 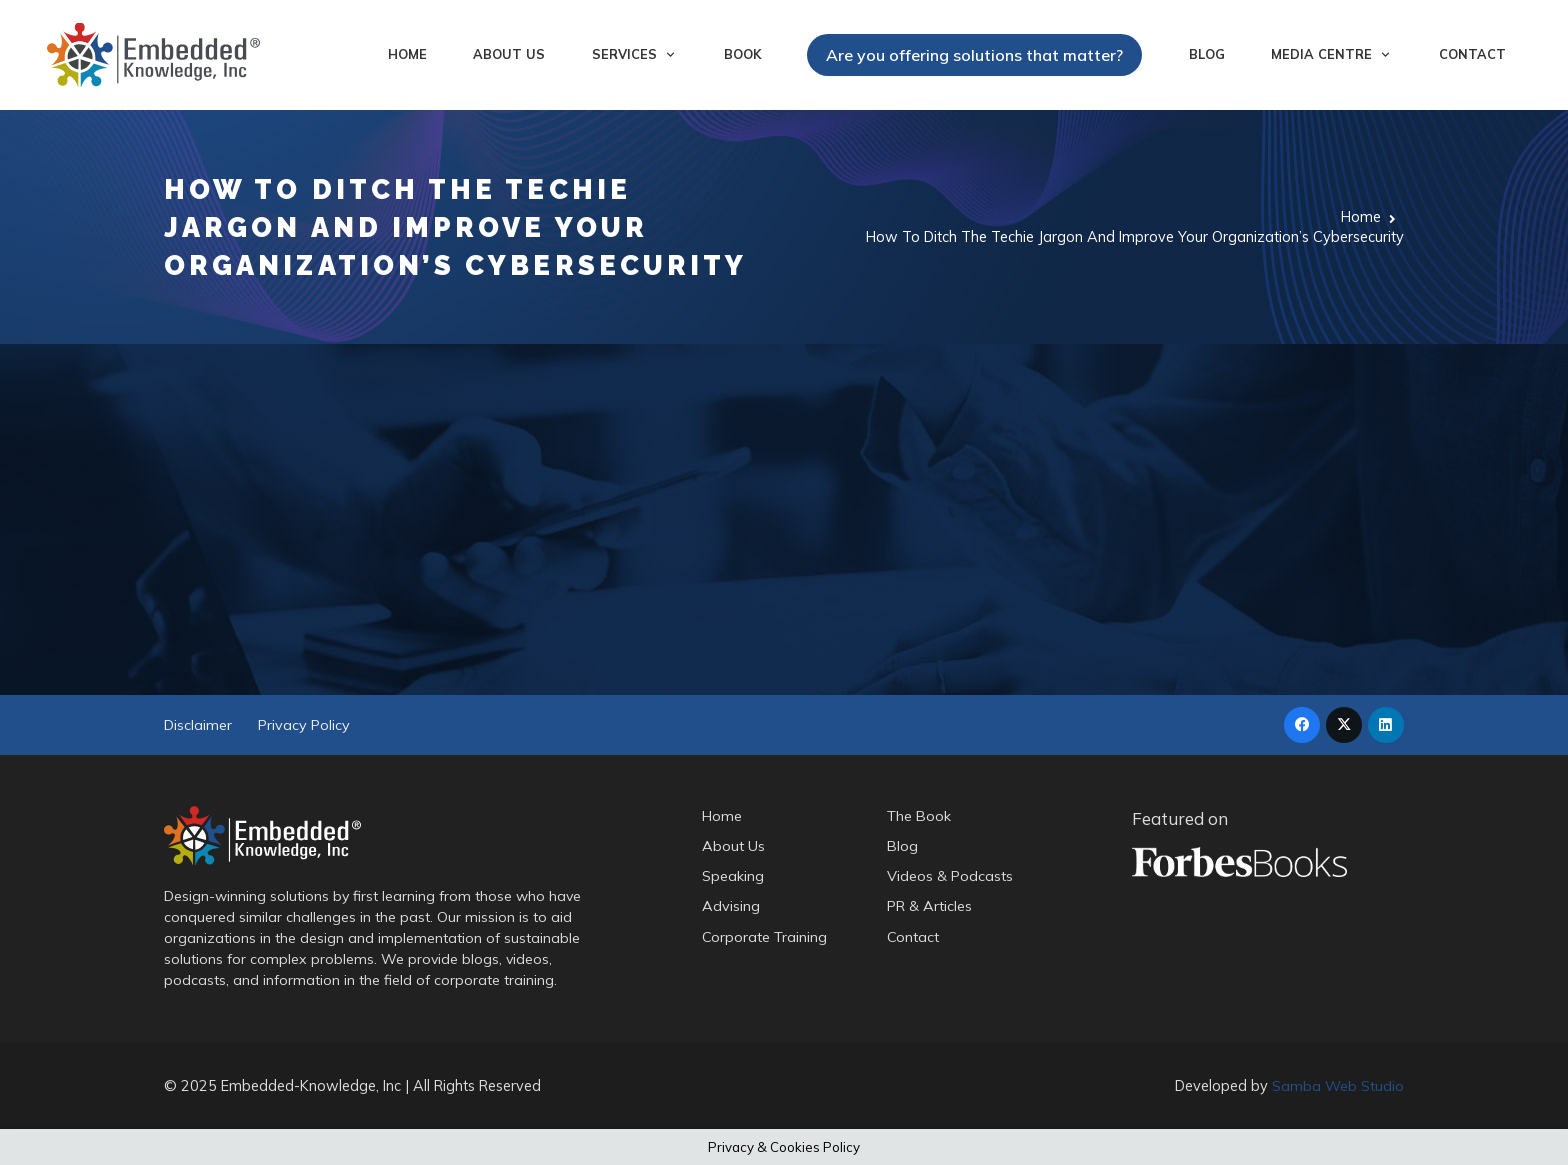 I want to click on [X], so click(x=1344, y=725).